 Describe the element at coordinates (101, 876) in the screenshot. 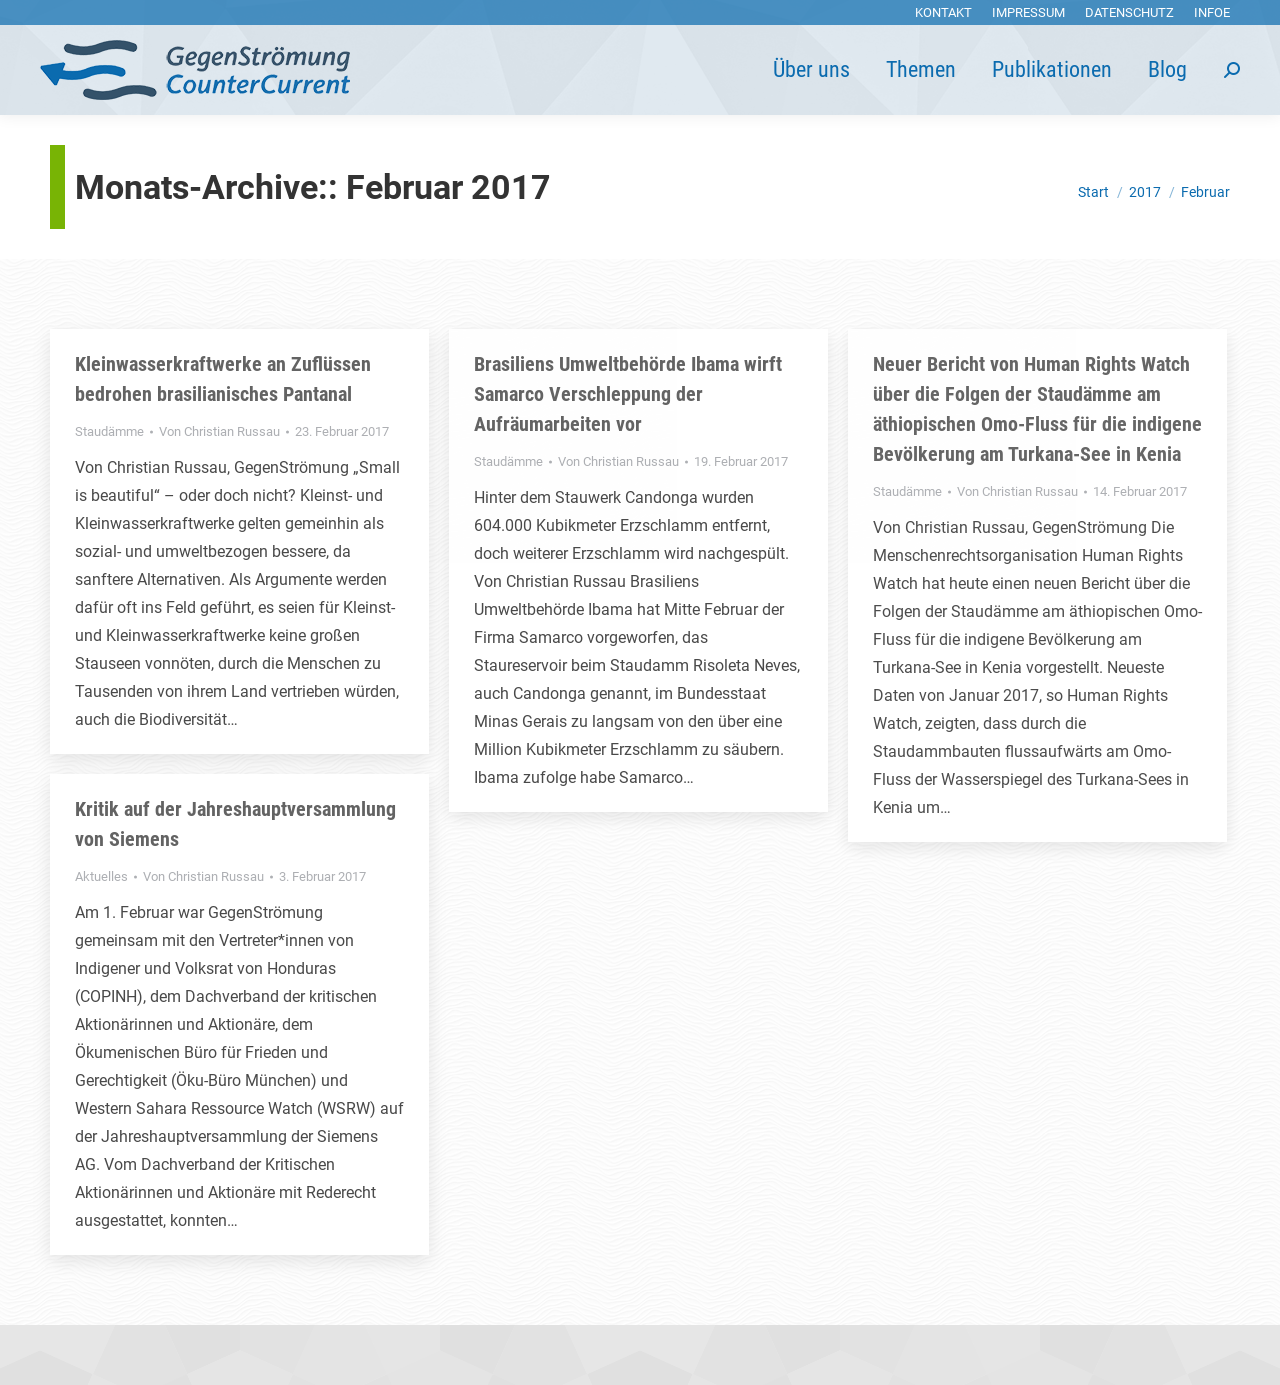

I see `Aktuelles` at that location.